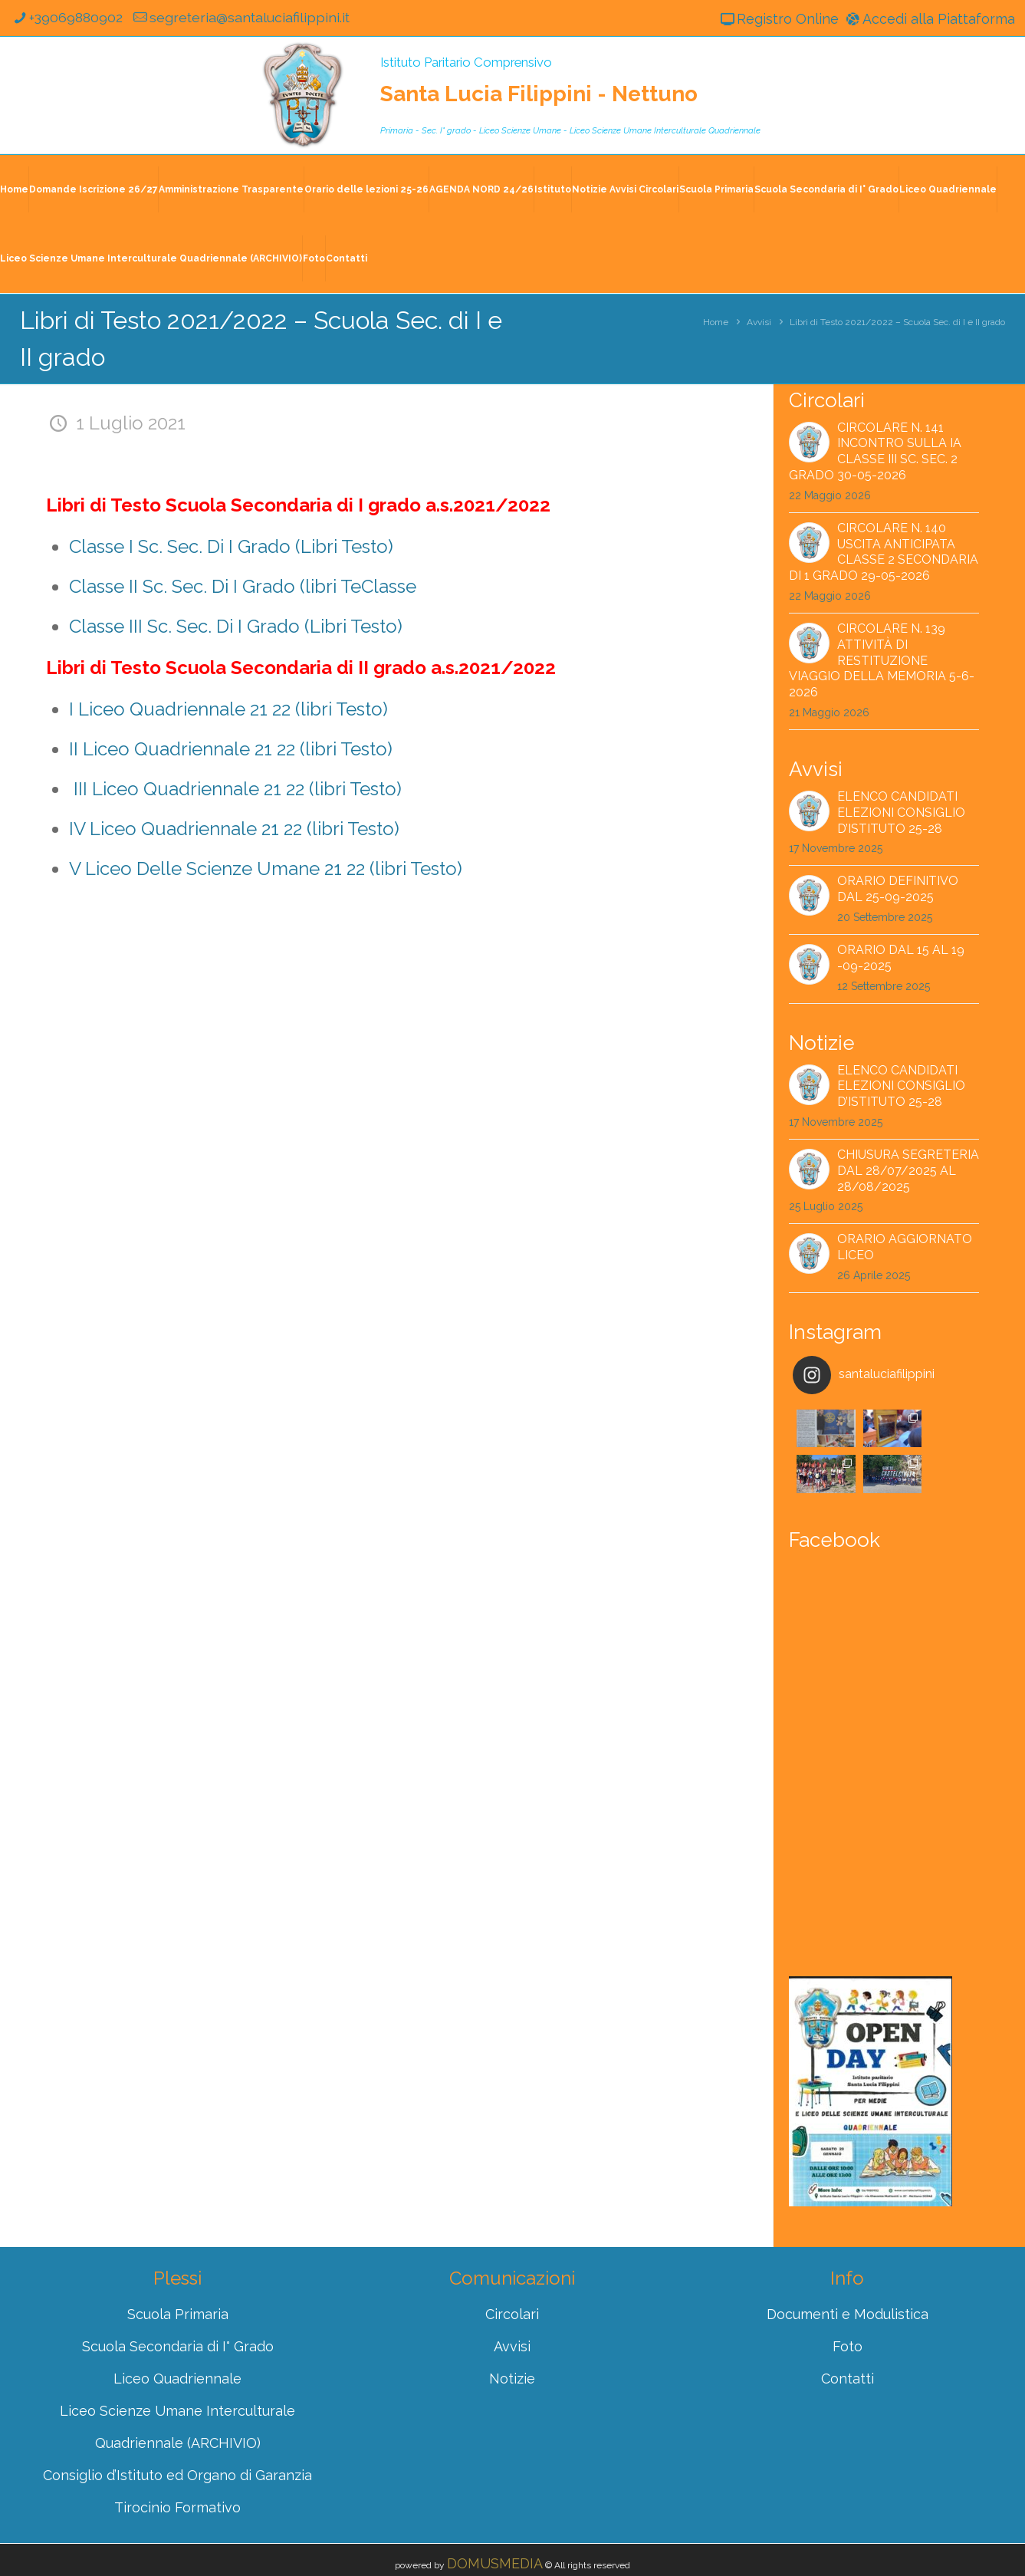 The height and width of the screenshot is (2576, 1025). What do you see at coordinates (388, 586) in the screenshot?
I see `Classe` at bounding box center [388, 586].